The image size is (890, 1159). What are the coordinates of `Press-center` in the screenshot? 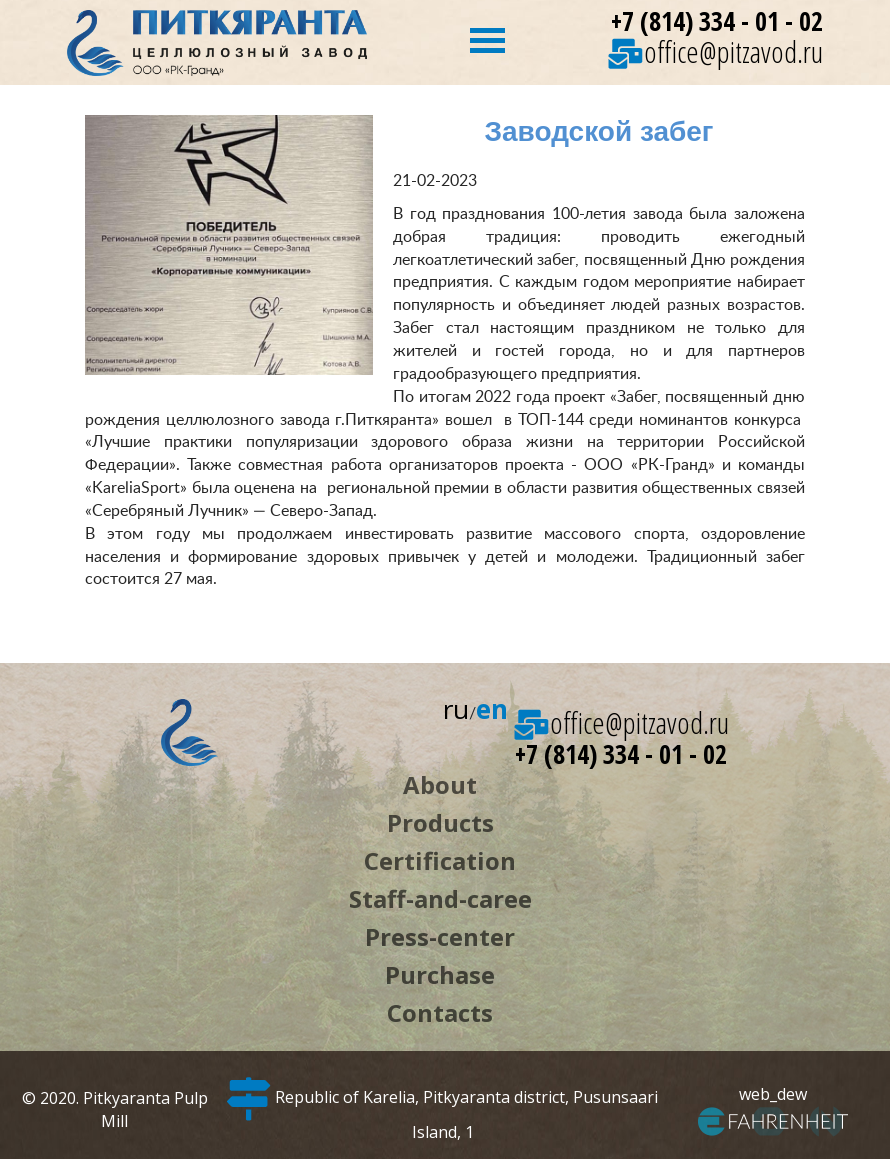 It's located at (440, 936).